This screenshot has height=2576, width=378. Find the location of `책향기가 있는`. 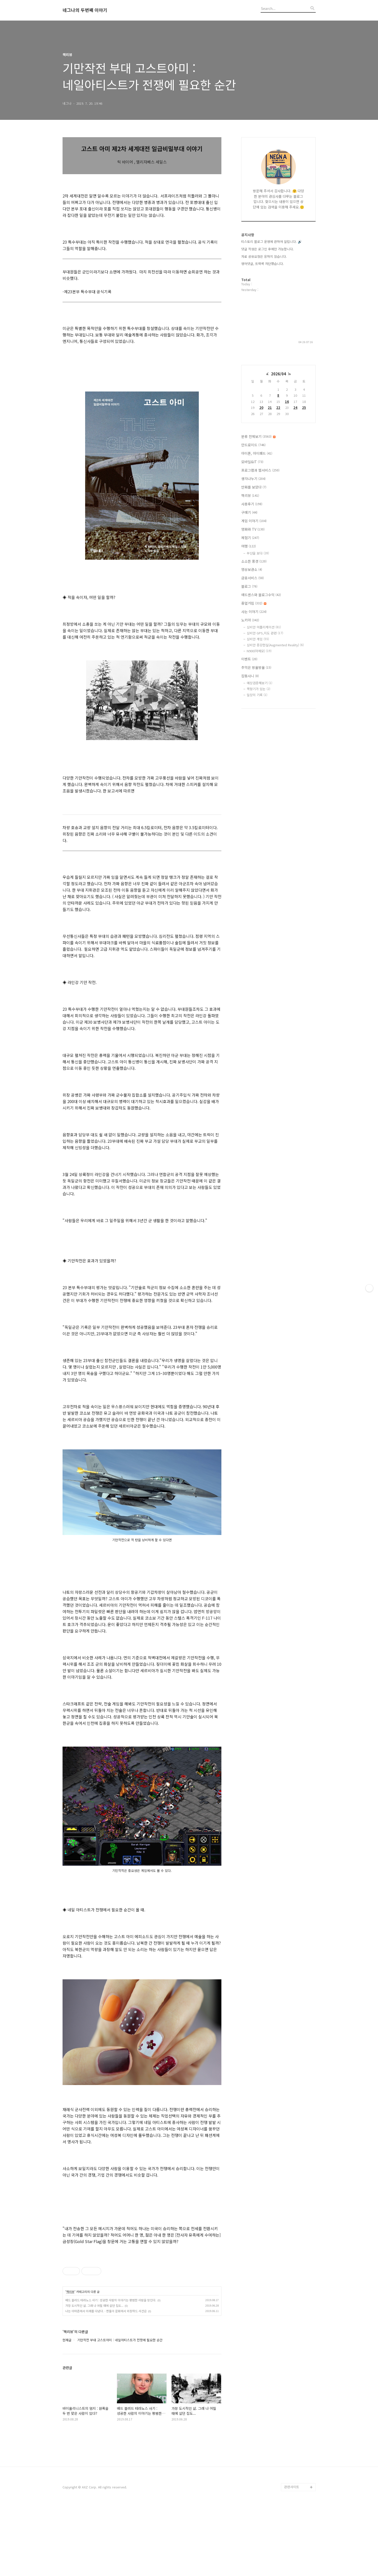

책향기가 있는 is located at coordinates (258, 688).